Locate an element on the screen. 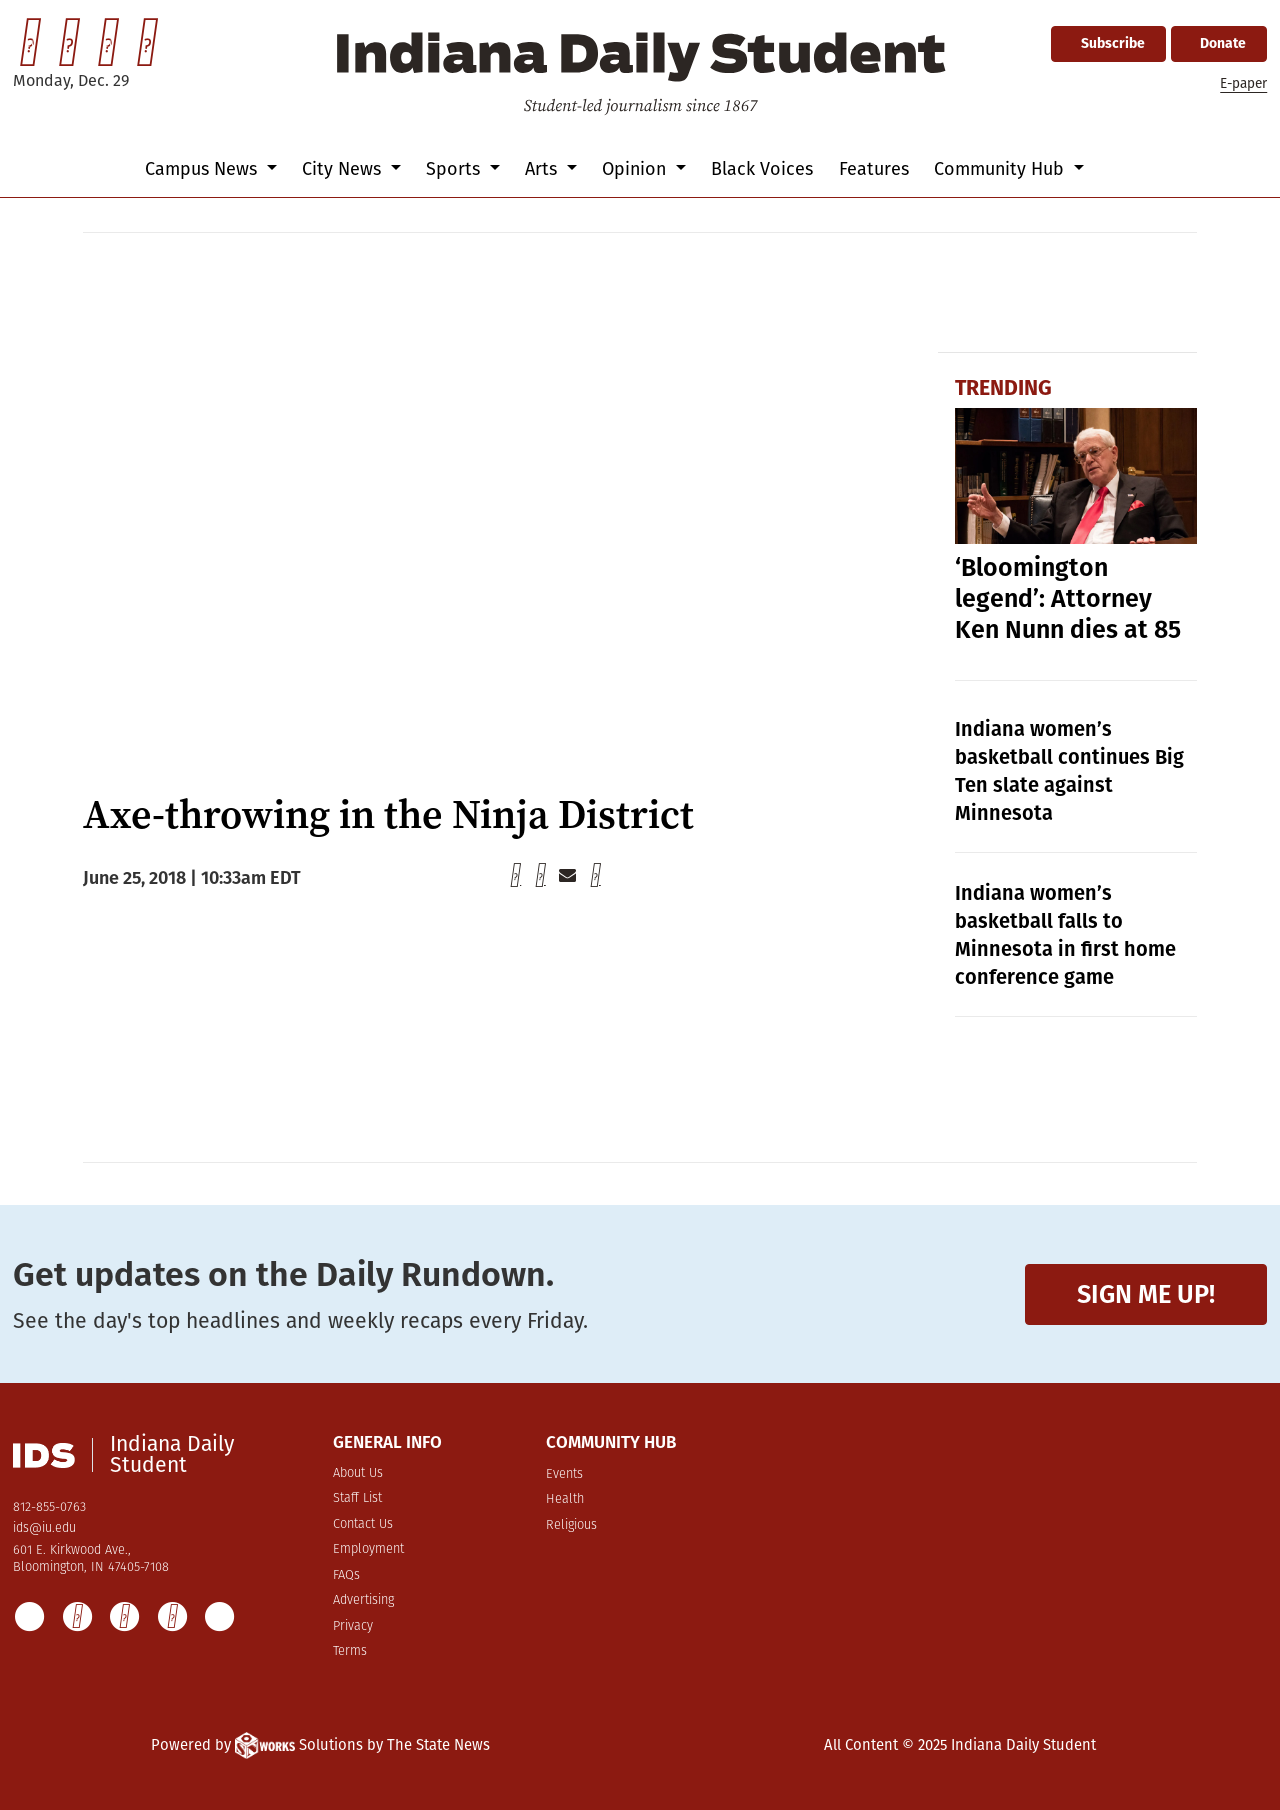 The width and height of the screenshot is (1280, 1810). ids@iu.edu is located at coordinates (44, 1528).